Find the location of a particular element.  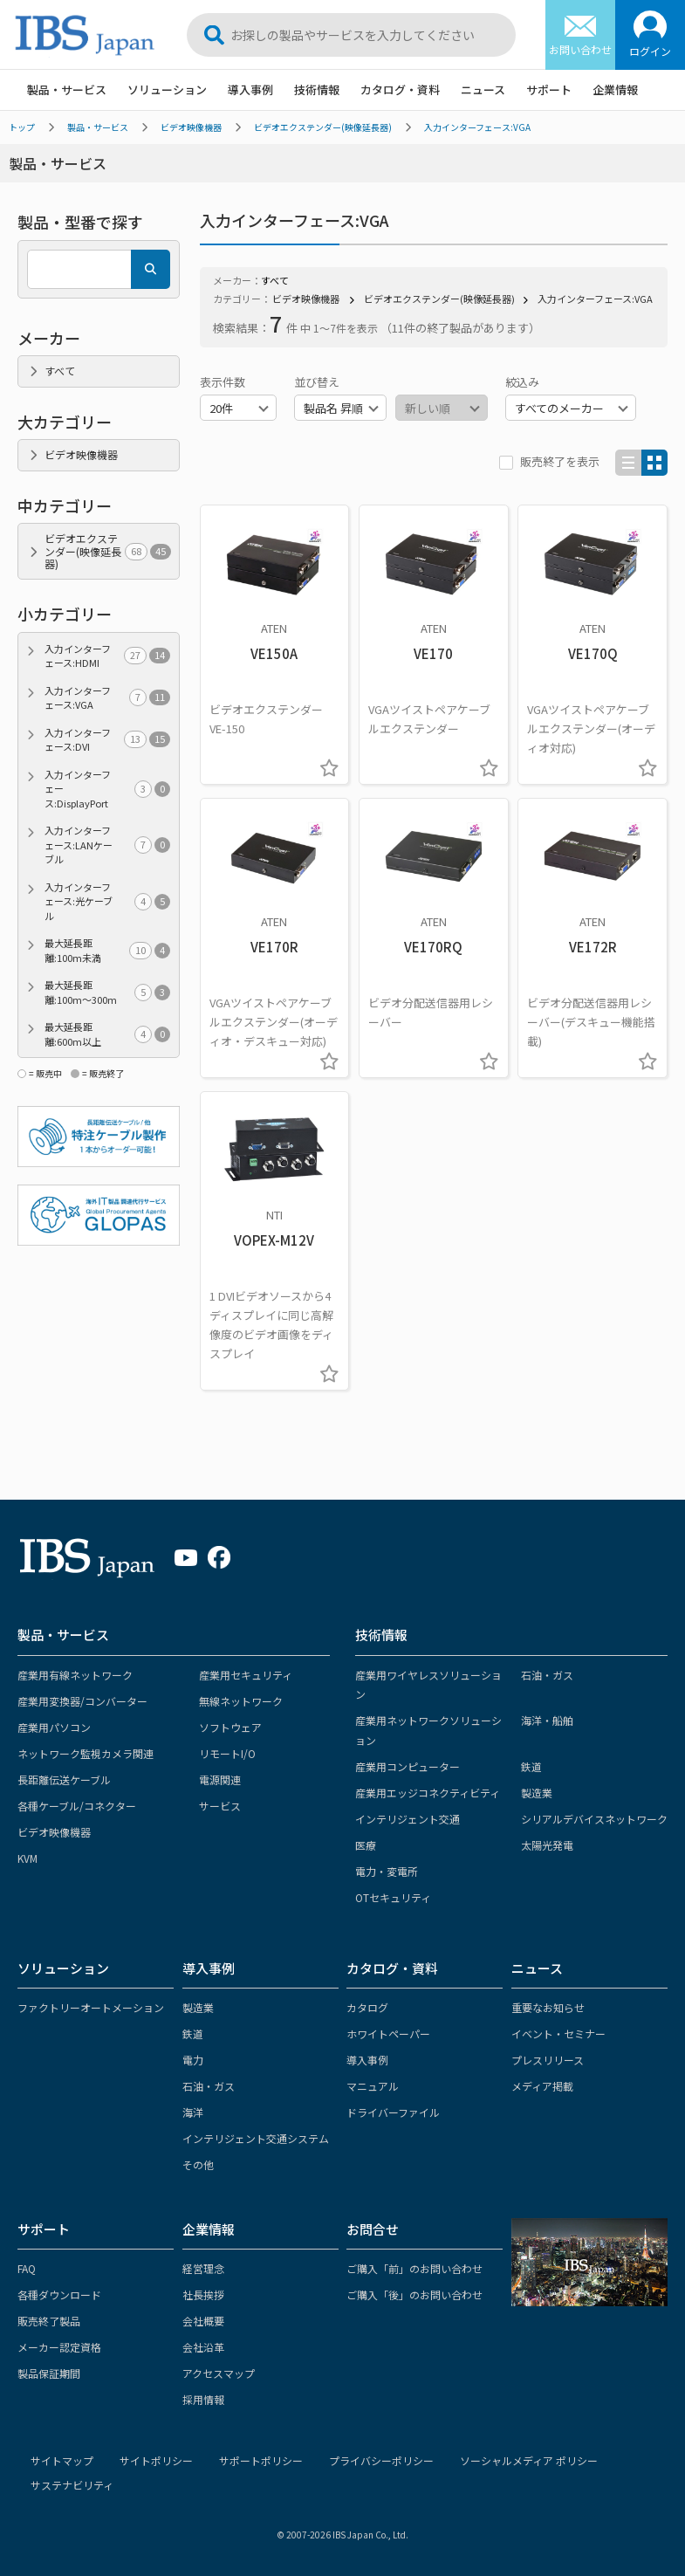

メーカー認定資格 is located at coordinates (59, 2346).